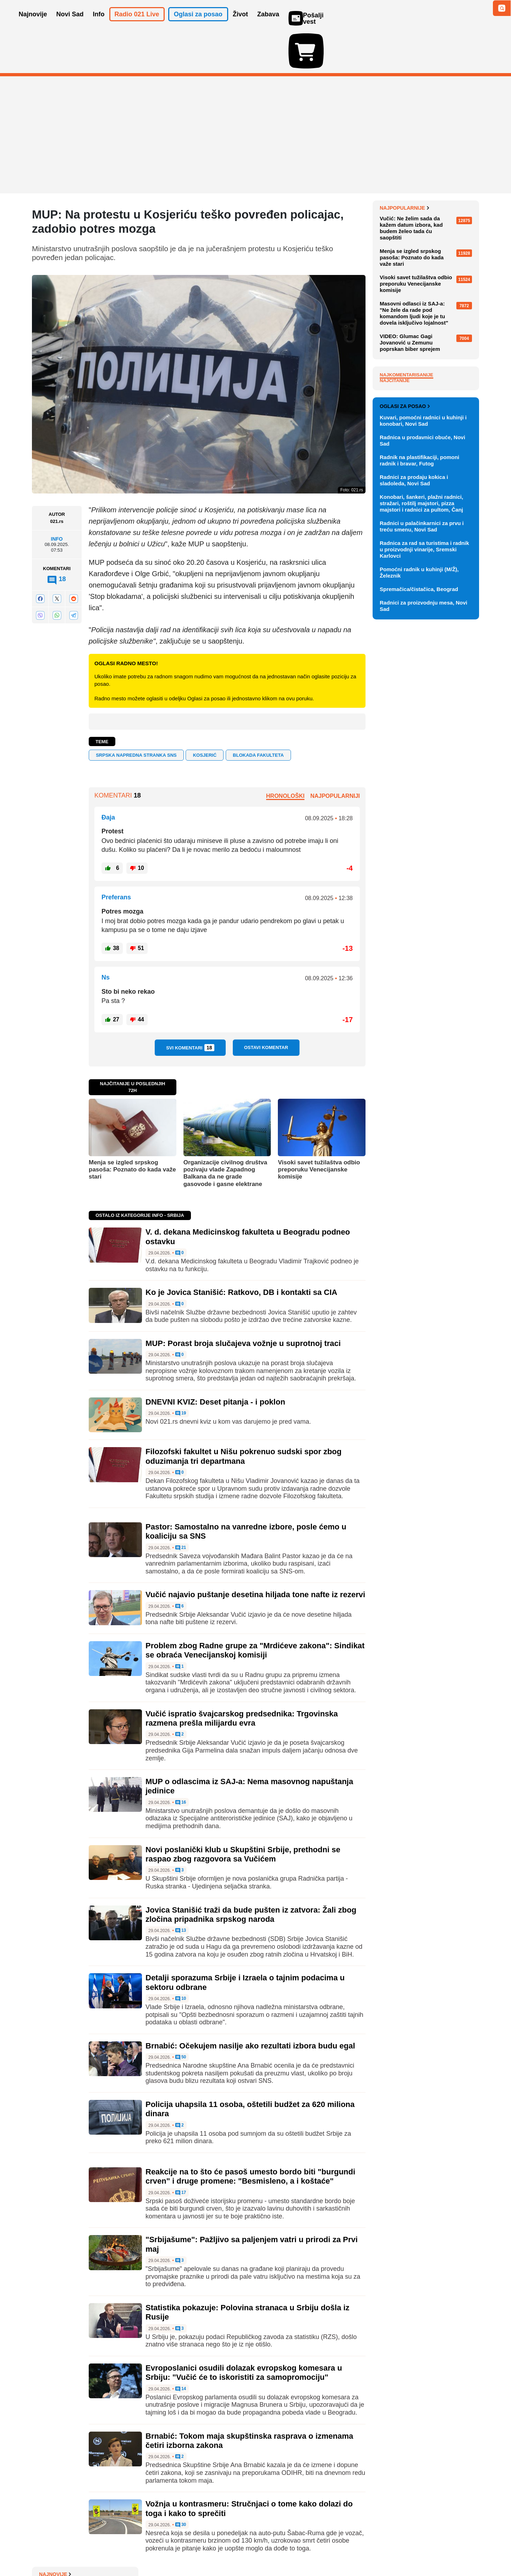  I want to click on Info, so click(56, 498).